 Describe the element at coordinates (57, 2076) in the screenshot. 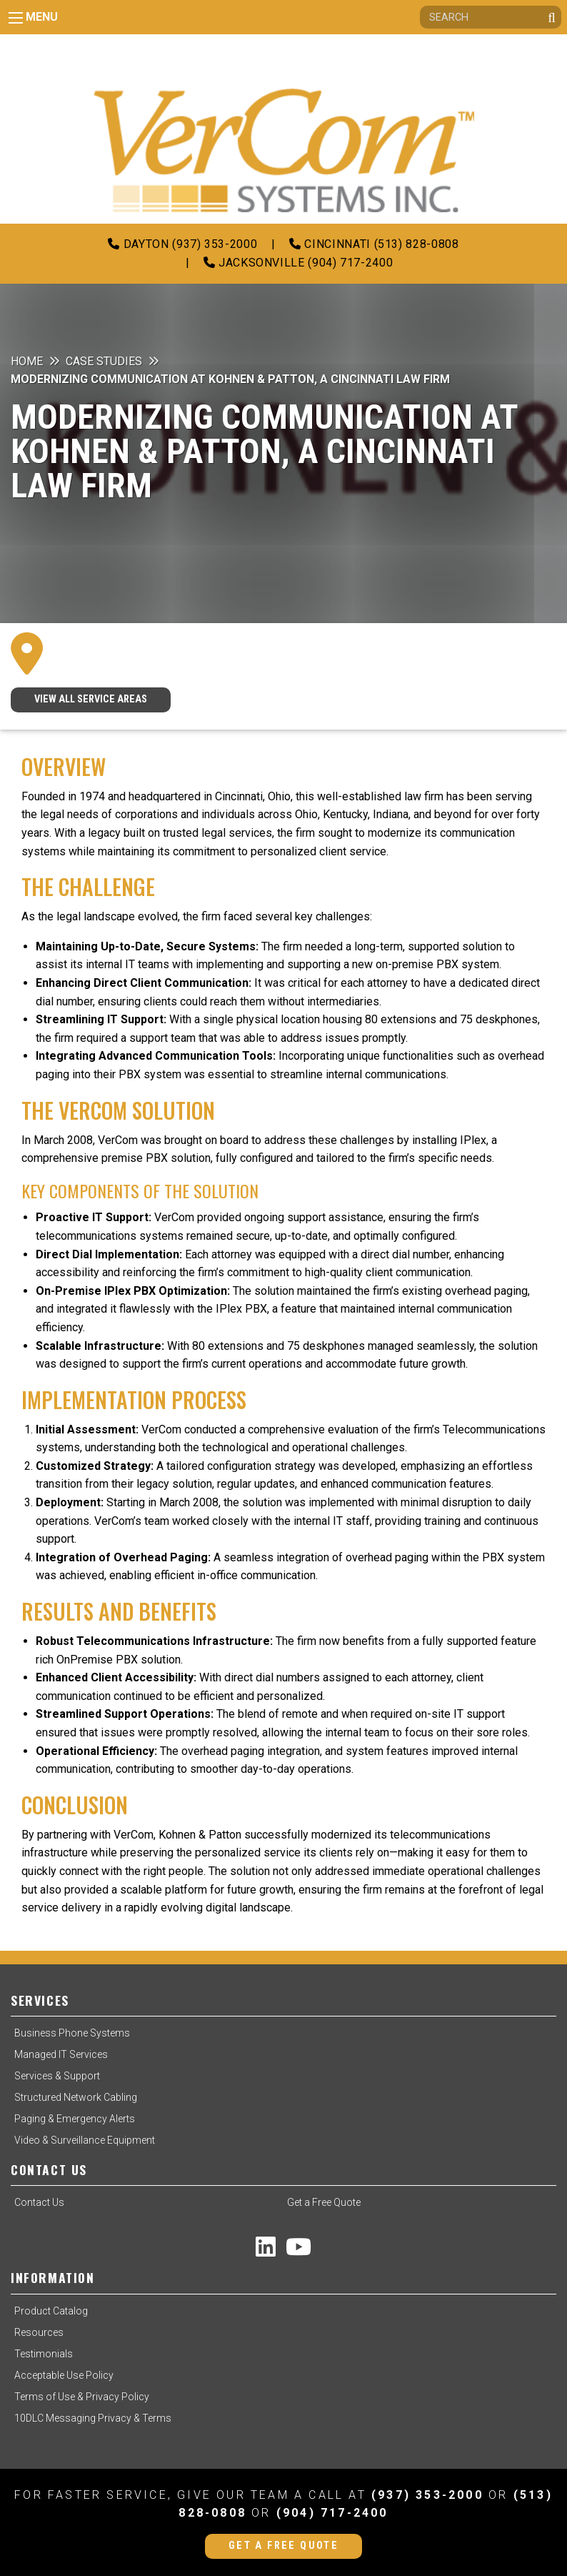

I see `Services & Support` at that location.